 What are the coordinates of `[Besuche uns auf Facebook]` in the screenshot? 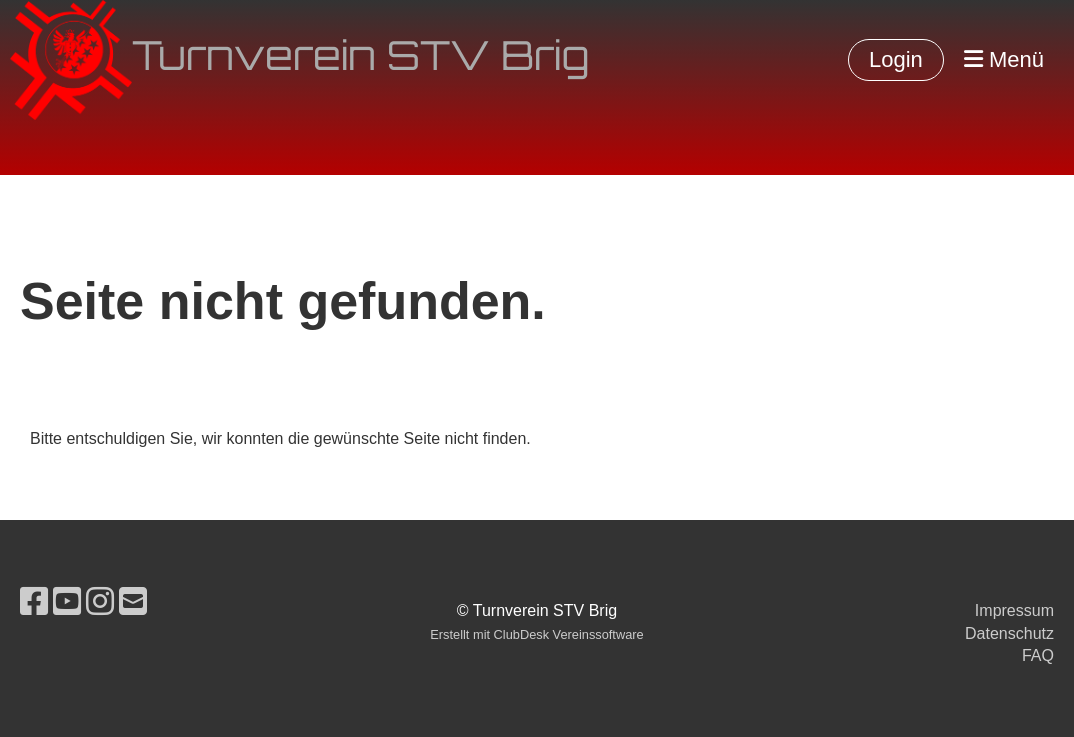 It's located at (34, 602).